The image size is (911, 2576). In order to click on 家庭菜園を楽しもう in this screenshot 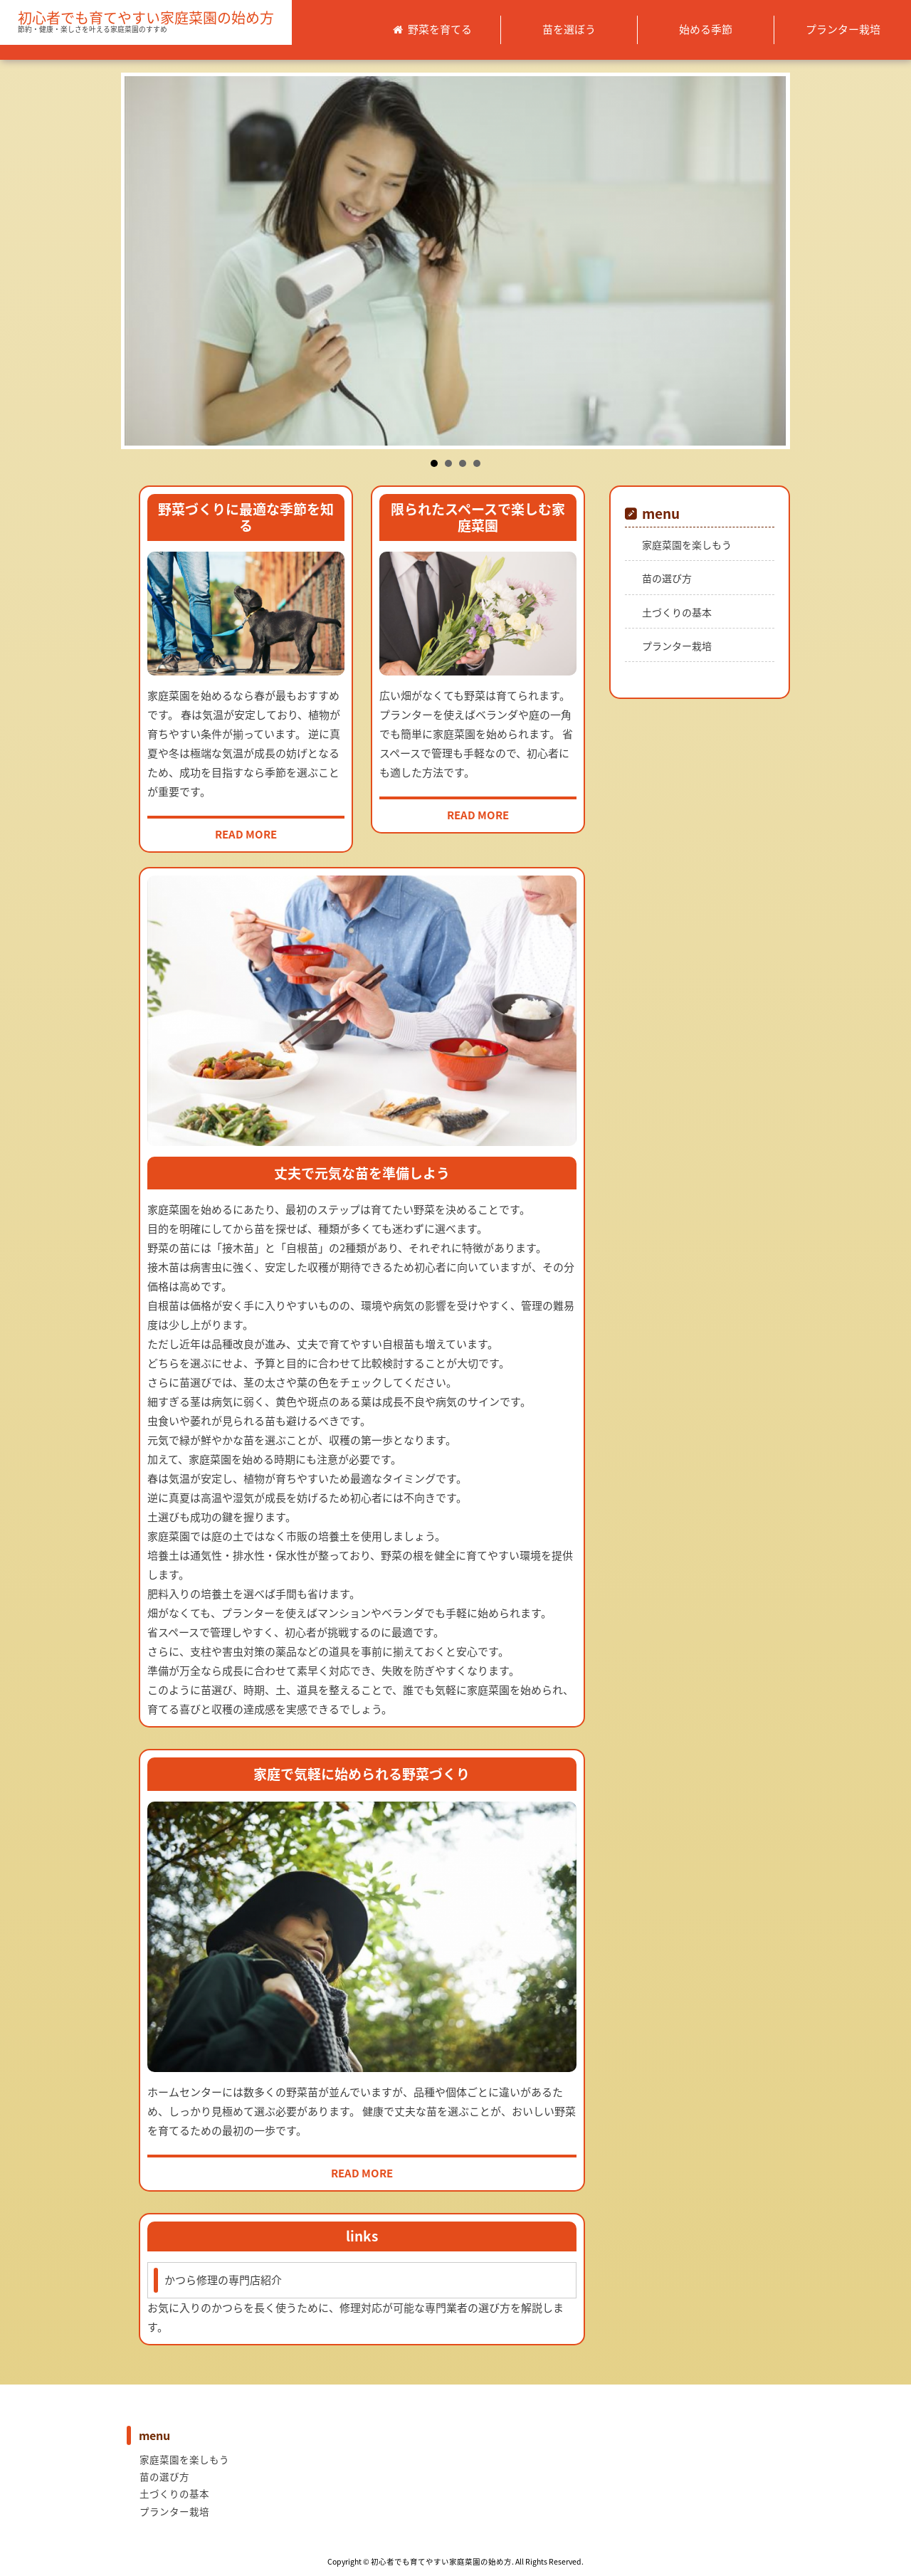, I will do `click(687, 544)`.